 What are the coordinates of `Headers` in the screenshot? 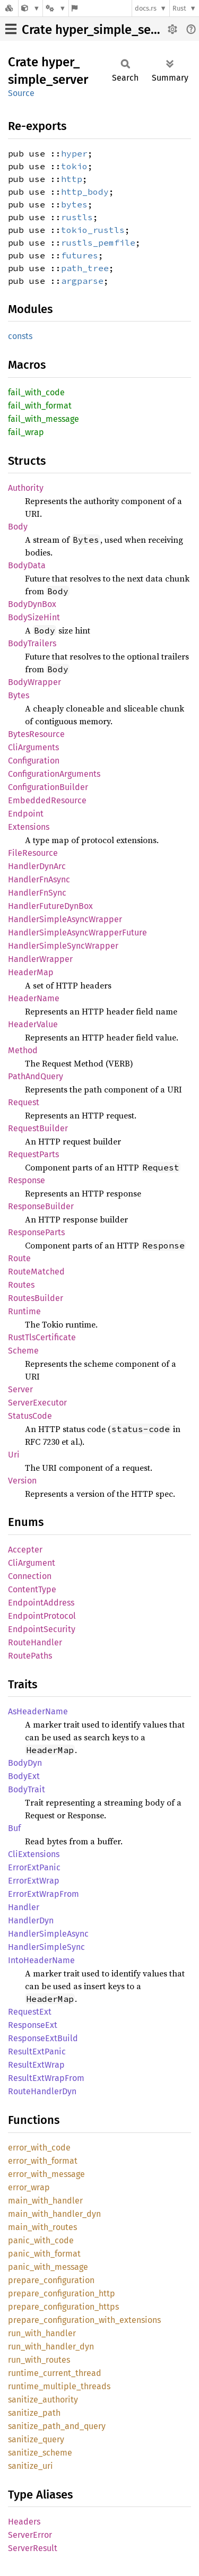 It's located at (24, 2522).